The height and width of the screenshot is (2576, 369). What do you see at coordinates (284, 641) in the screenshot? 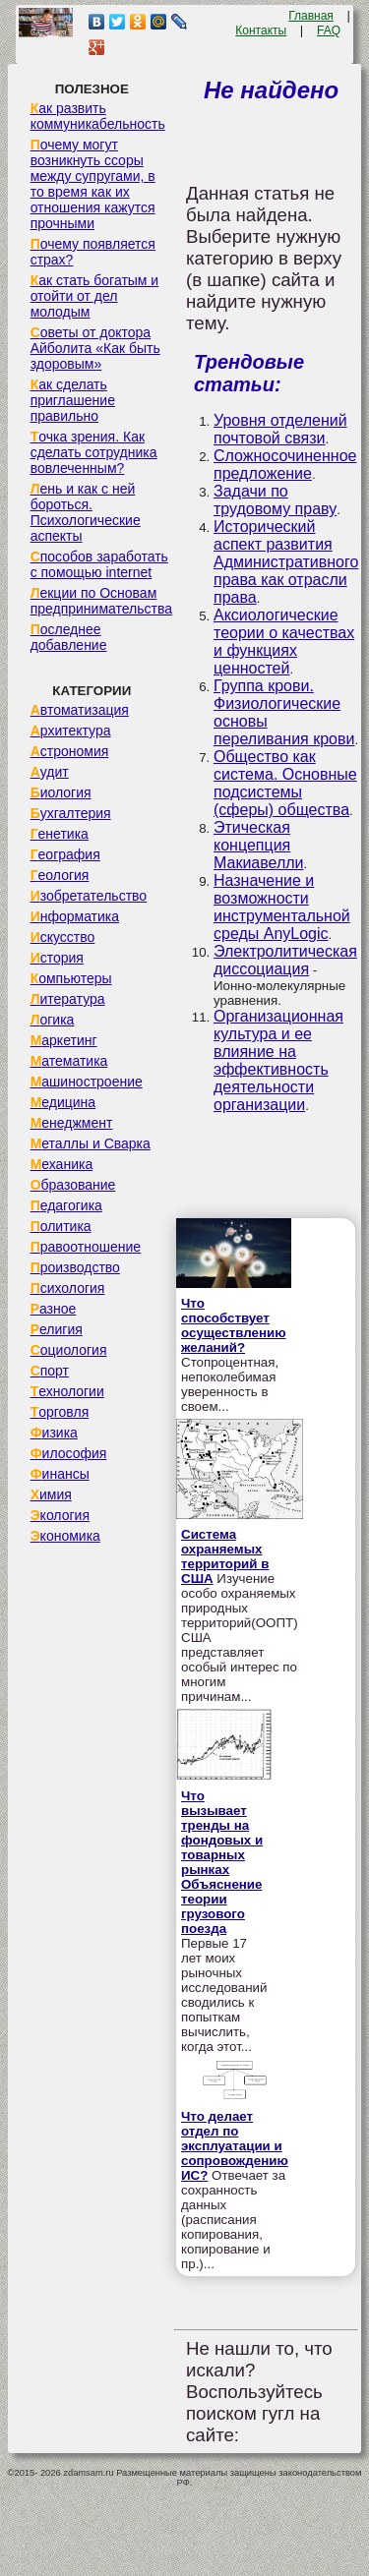
I see `Аксиологические теории о качествах и функциях ценностей` at bounding box center [284, 641].